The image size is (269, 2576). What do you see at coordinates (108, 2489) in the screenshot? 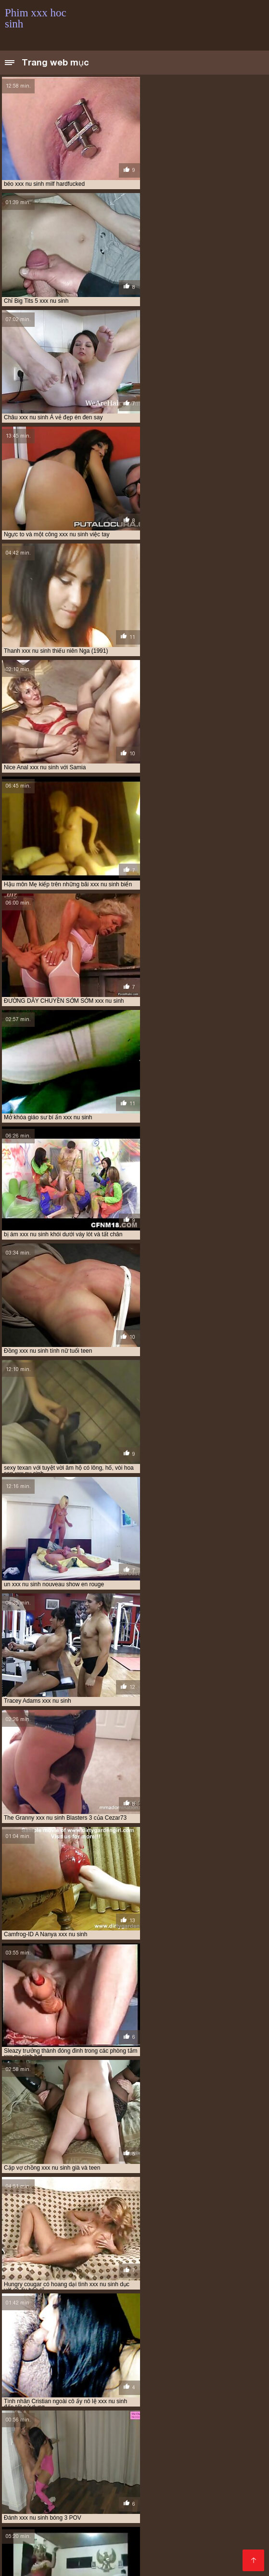
I see `Phim xxx việt nam` at bounding box center [108, 2489].